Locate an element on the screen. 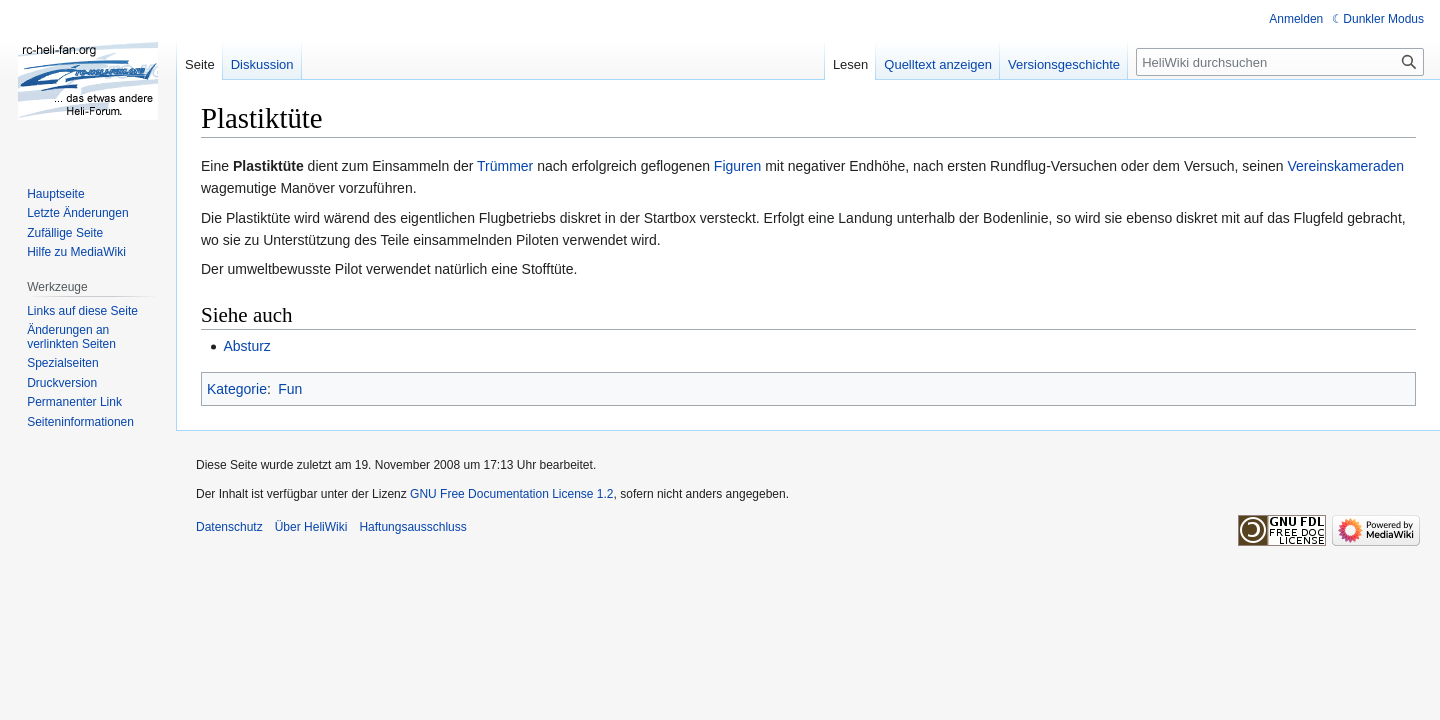 The image size is (1440, 720). Letzte Änderungen is located at coordinates (77, 213).